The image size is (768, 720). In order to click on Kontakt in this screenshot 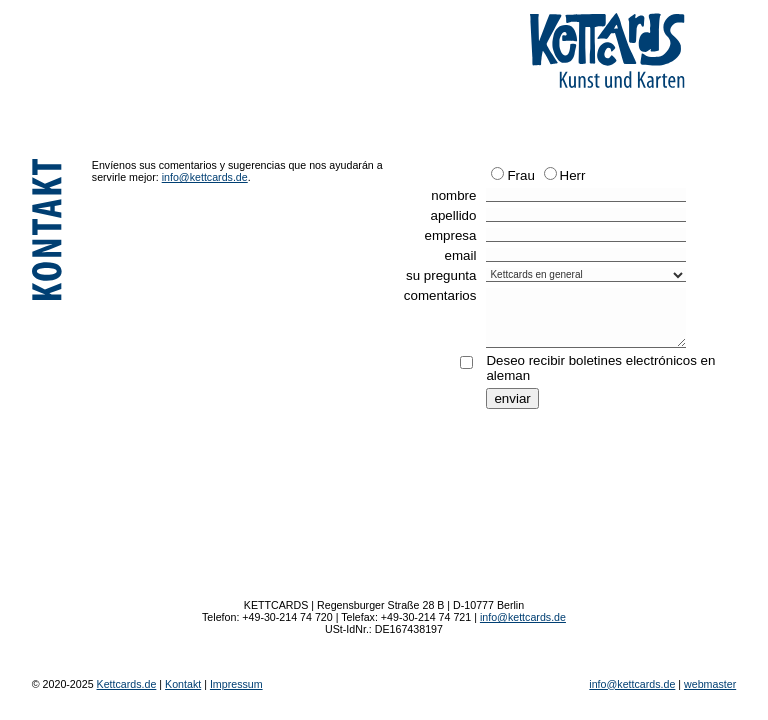, I will do `click(183, 684)`.